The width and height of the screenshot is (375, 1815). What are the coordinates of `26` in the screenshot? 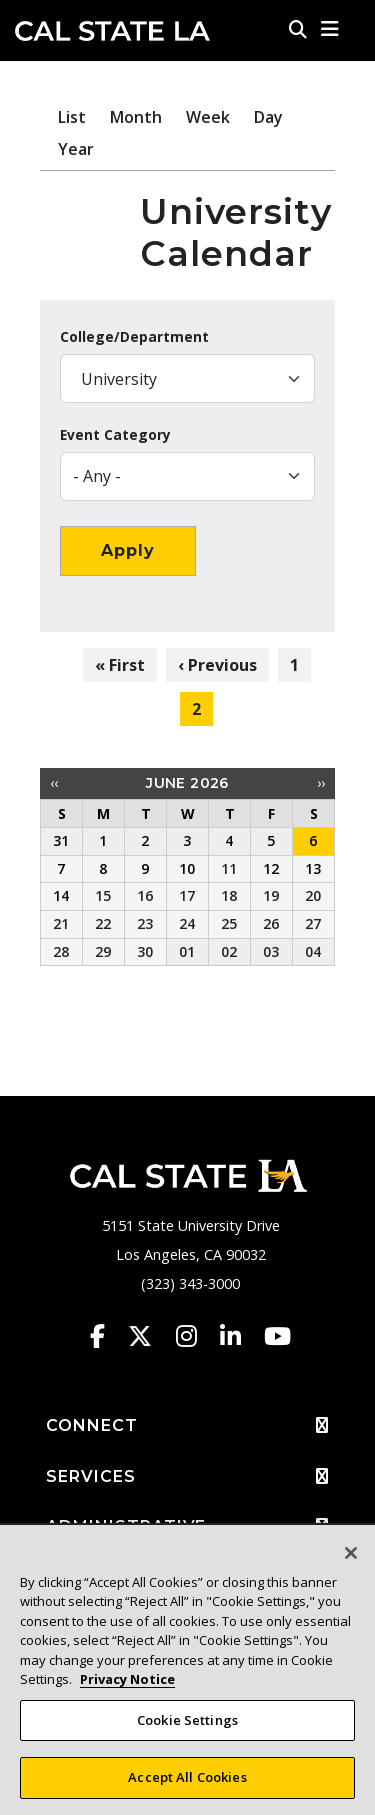 It's located at (271, 923).